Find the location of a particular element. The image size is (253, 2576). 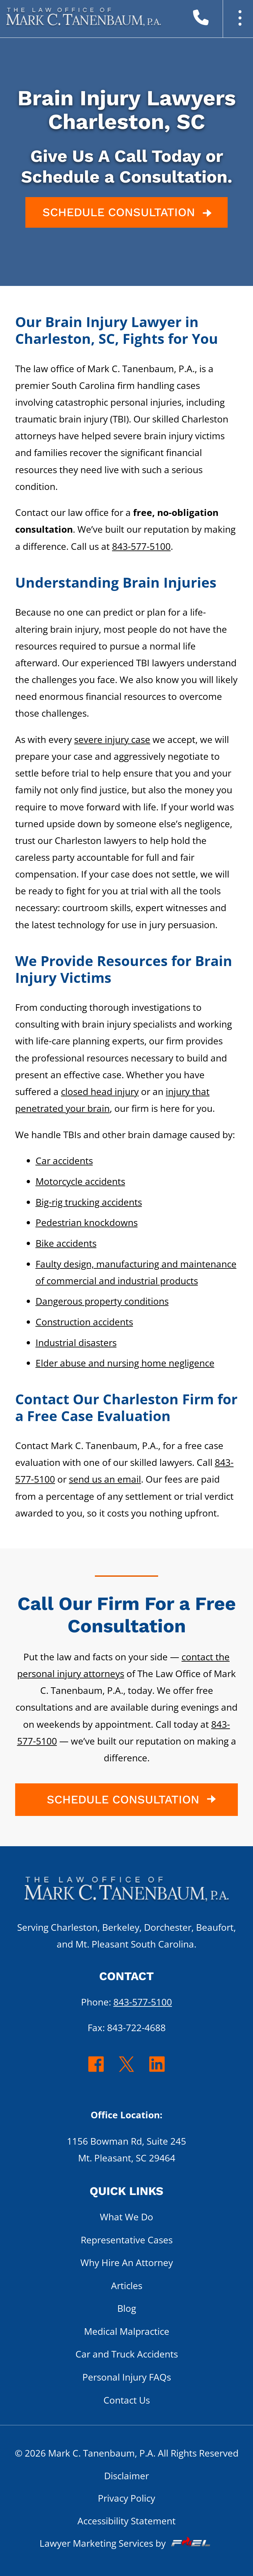

Bike accidents is located at coordinates (66, 1243).